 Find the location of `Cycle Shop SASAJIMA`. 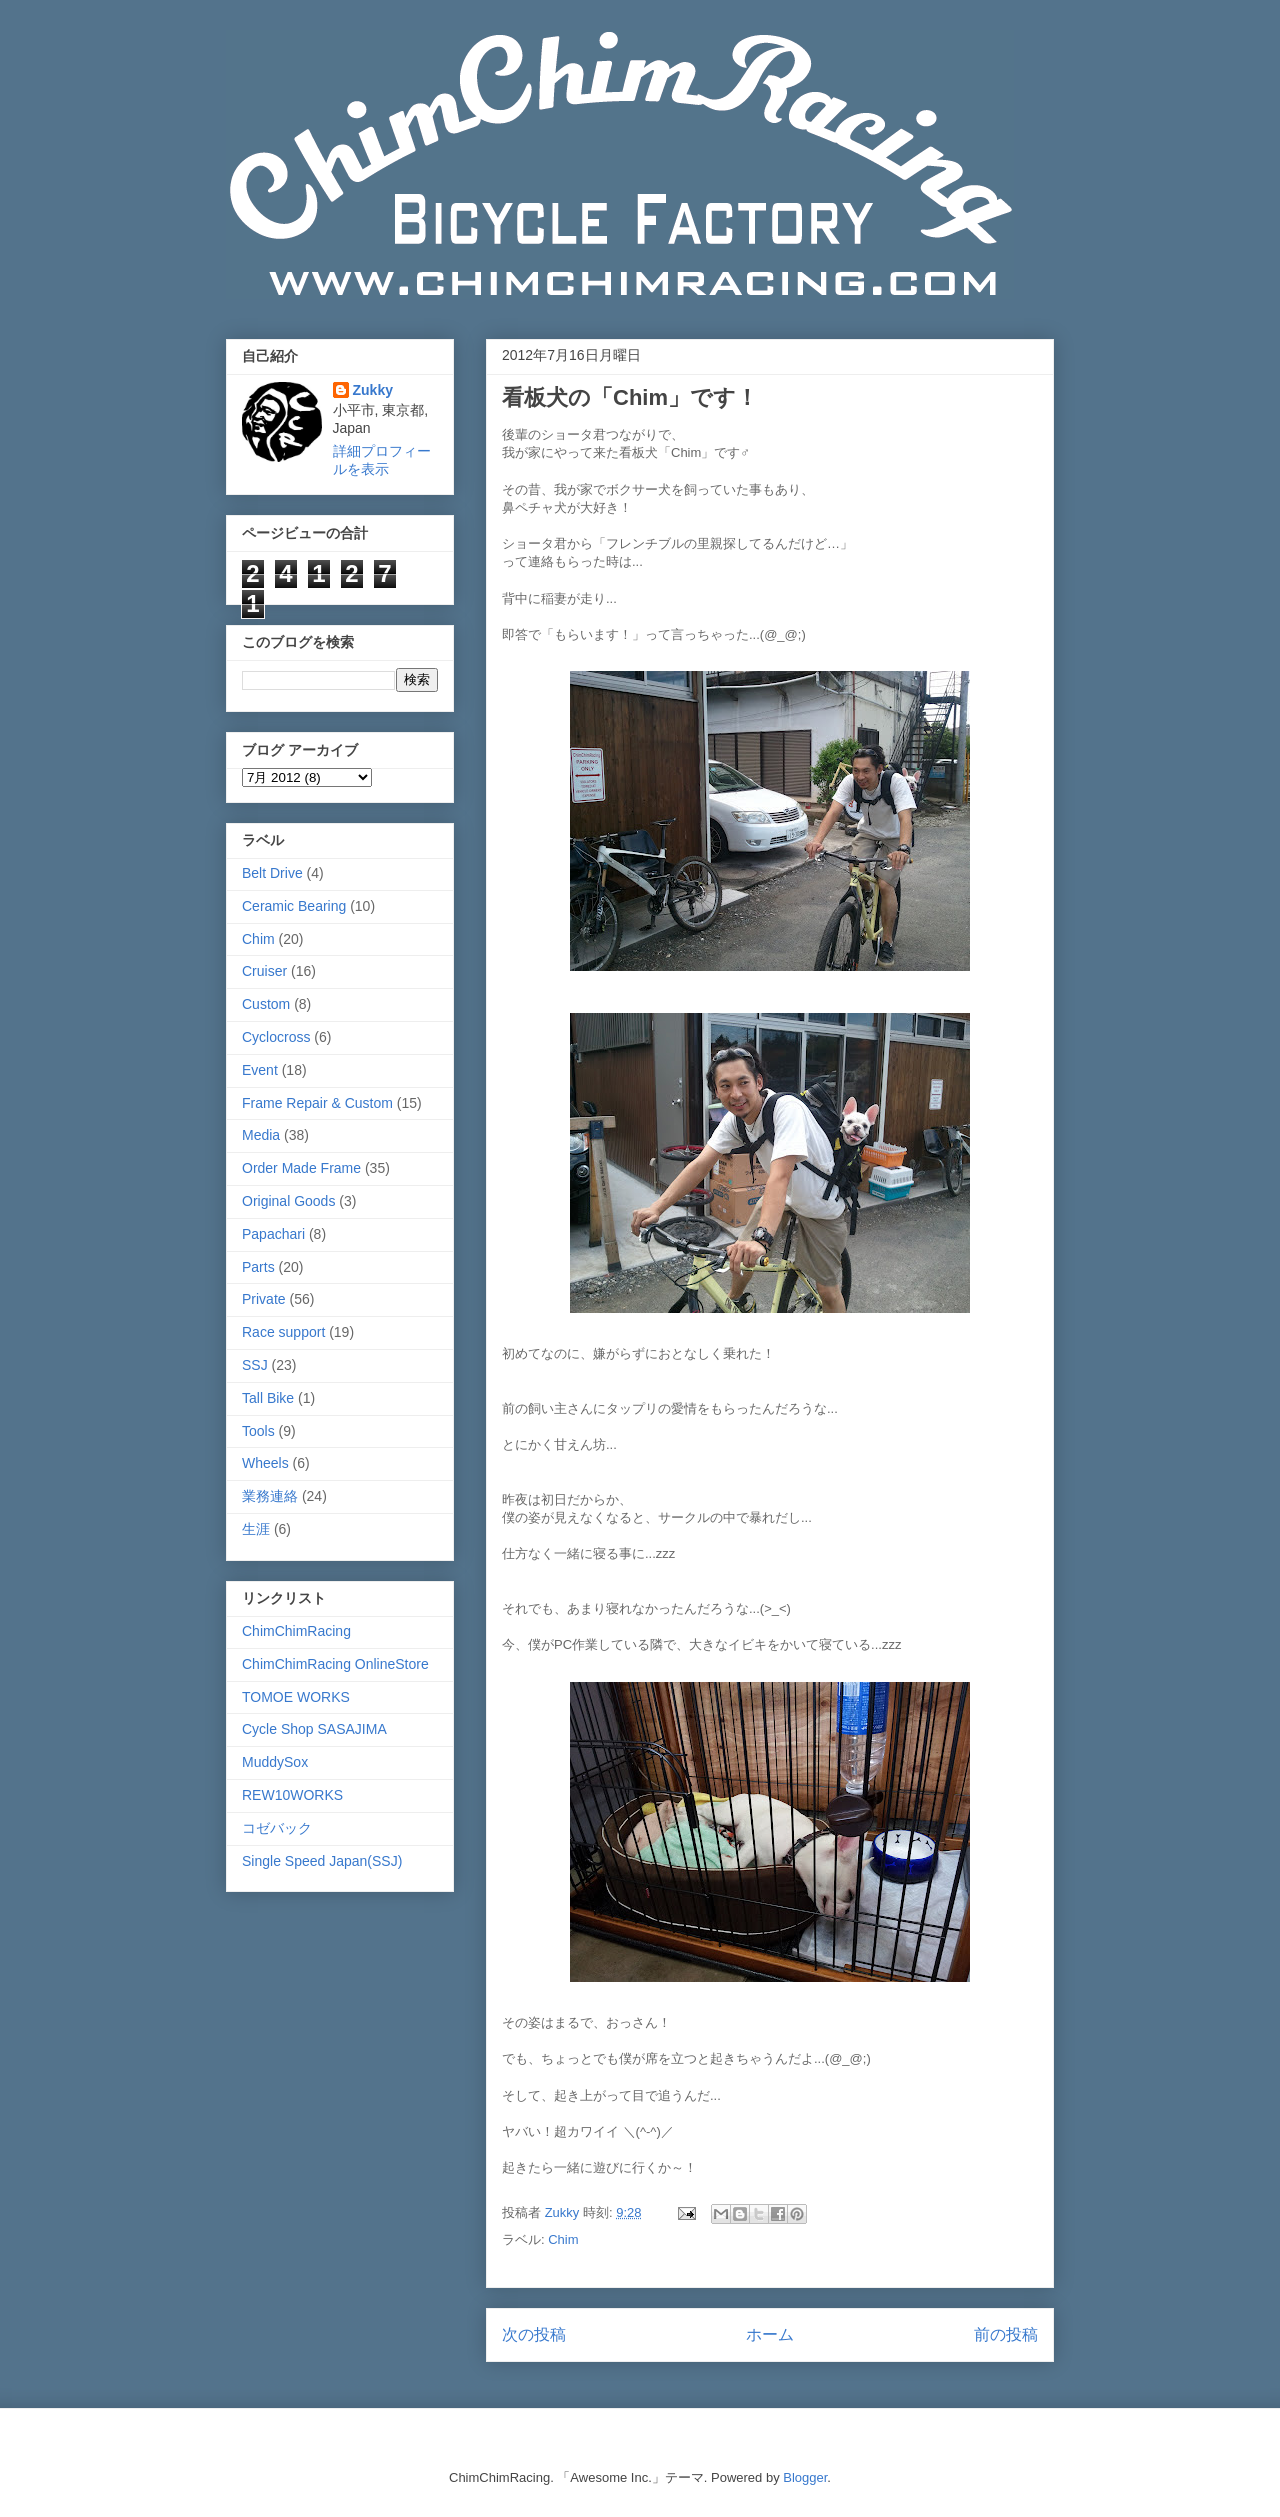

Cycle Shop SASAJIMA is located at coordinates (314, 1729).